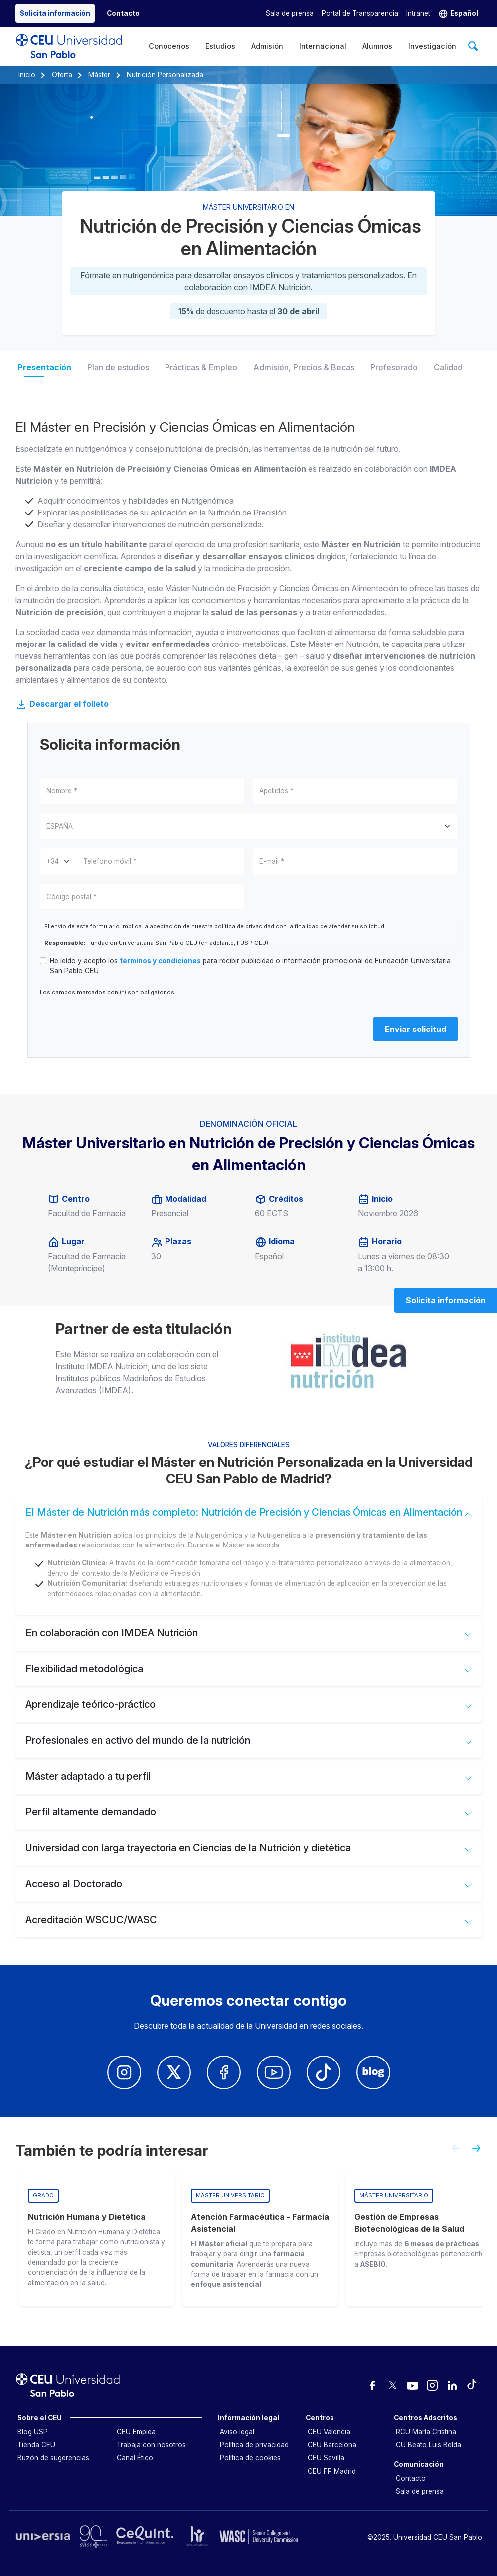  Describe the element at coordinates (220, 46) in the screenshot. I see `Estudios [menuitem]` at that location.